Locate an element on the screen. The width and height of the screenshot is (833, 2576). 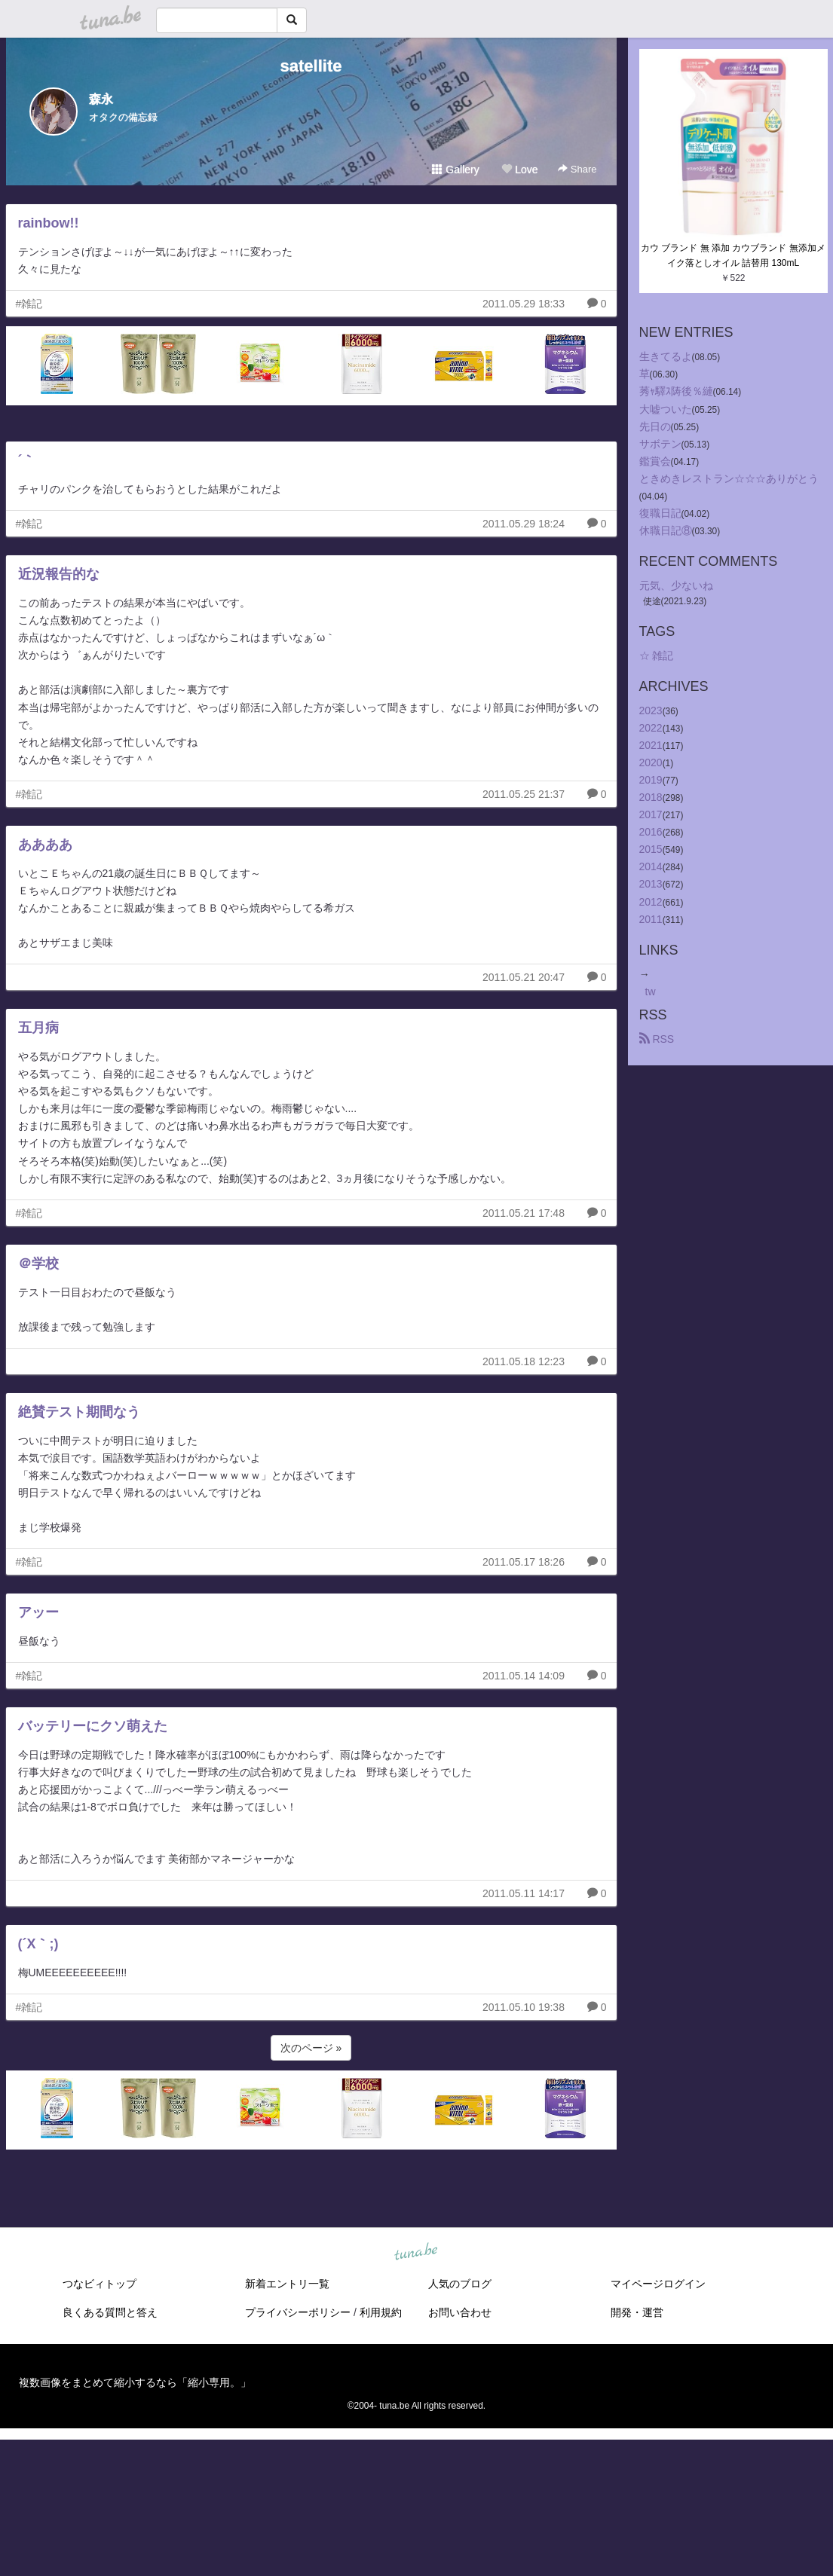
サボテン is located at coordinates (660, 444).